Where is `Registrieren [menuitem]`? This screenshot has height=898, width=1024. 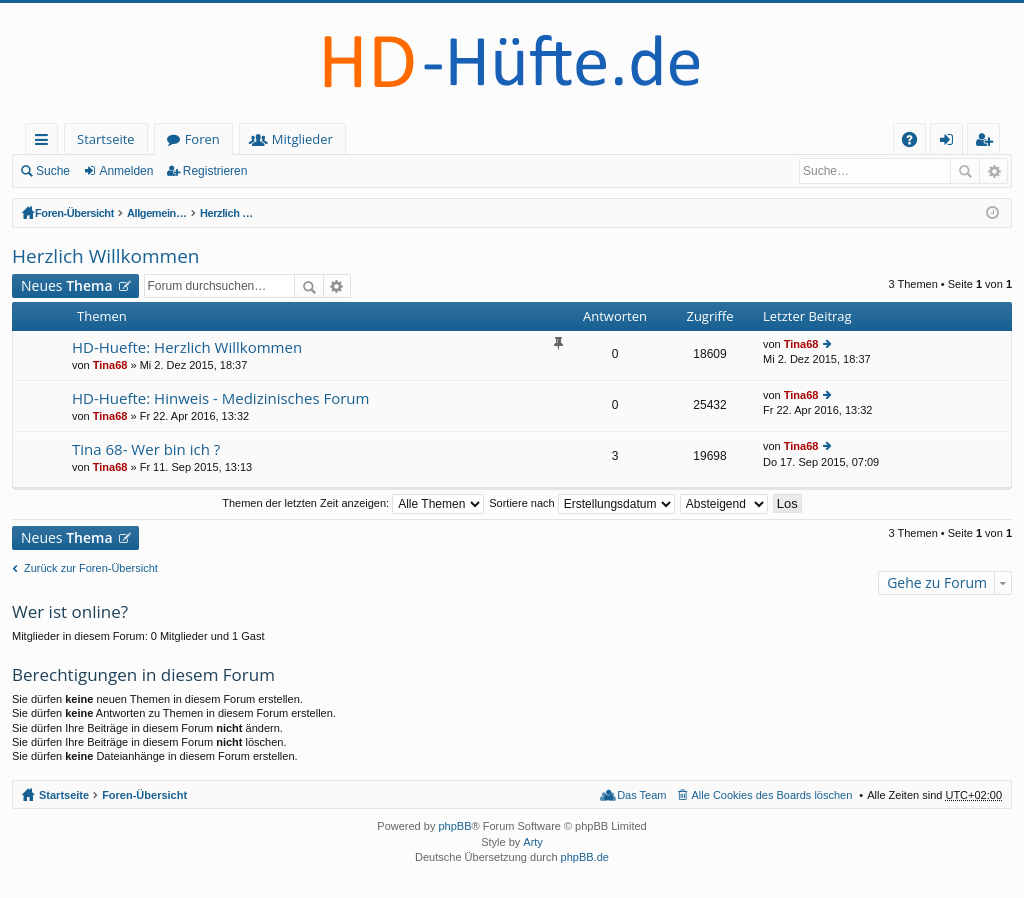
Registrieren [menuitem] is located at coordinates (988, 142).